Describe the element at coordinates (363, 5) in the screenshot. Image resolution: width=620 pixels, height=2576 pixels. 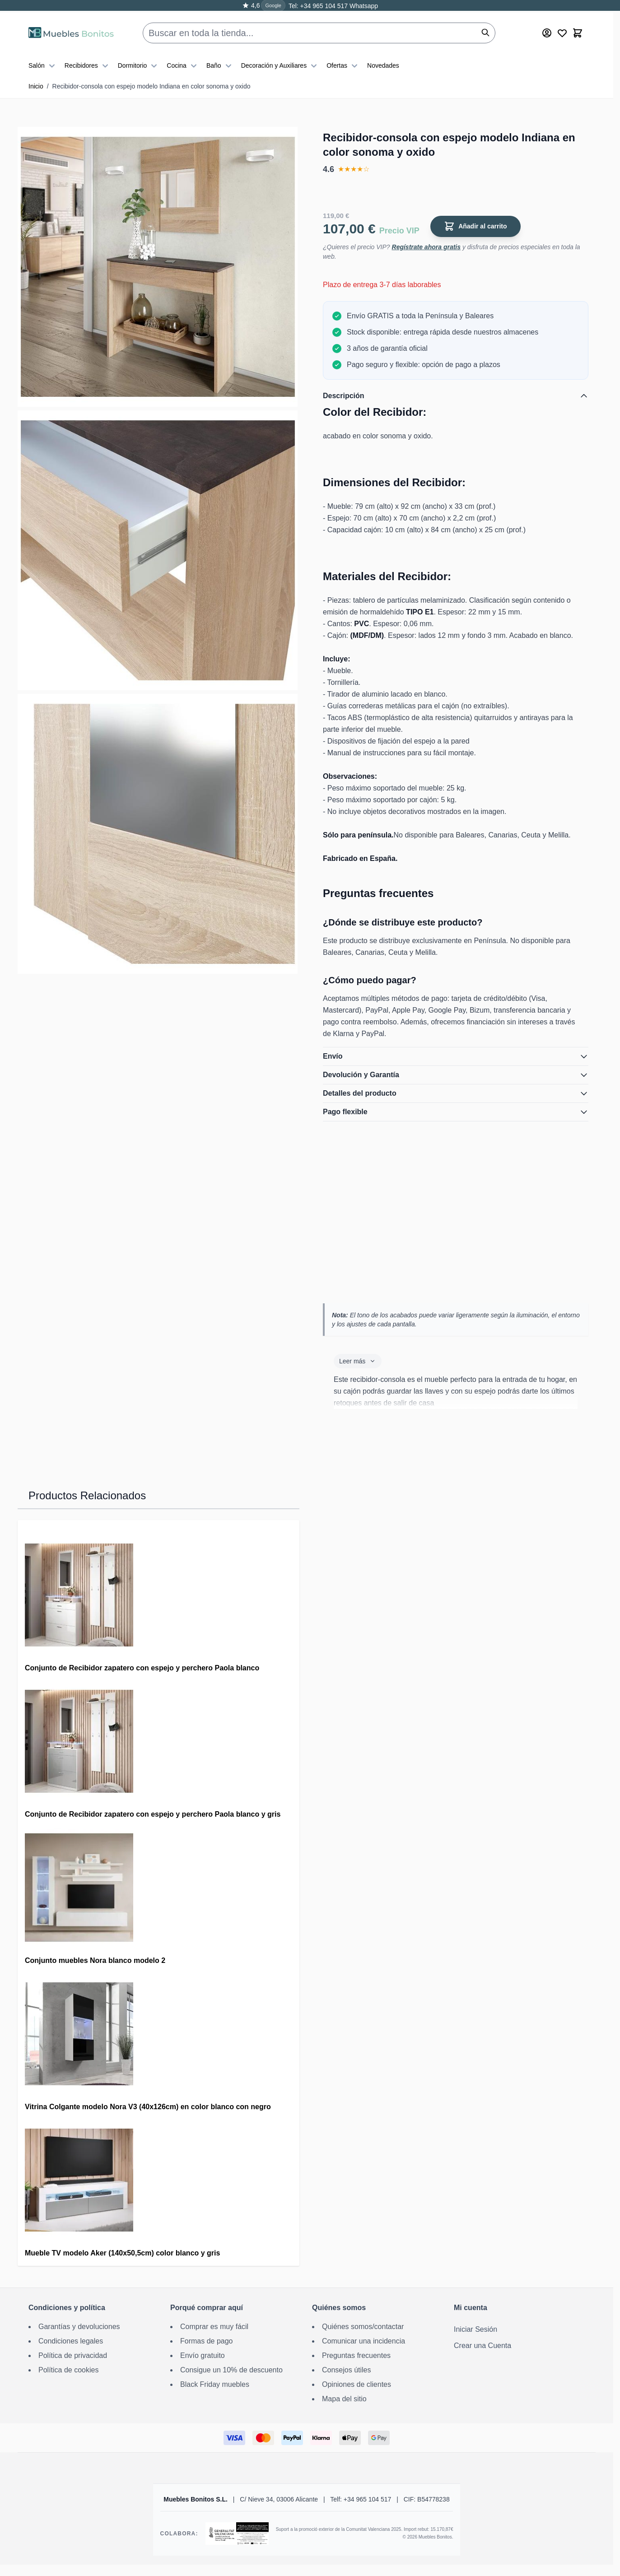
I see `Whatsapp` at that location.